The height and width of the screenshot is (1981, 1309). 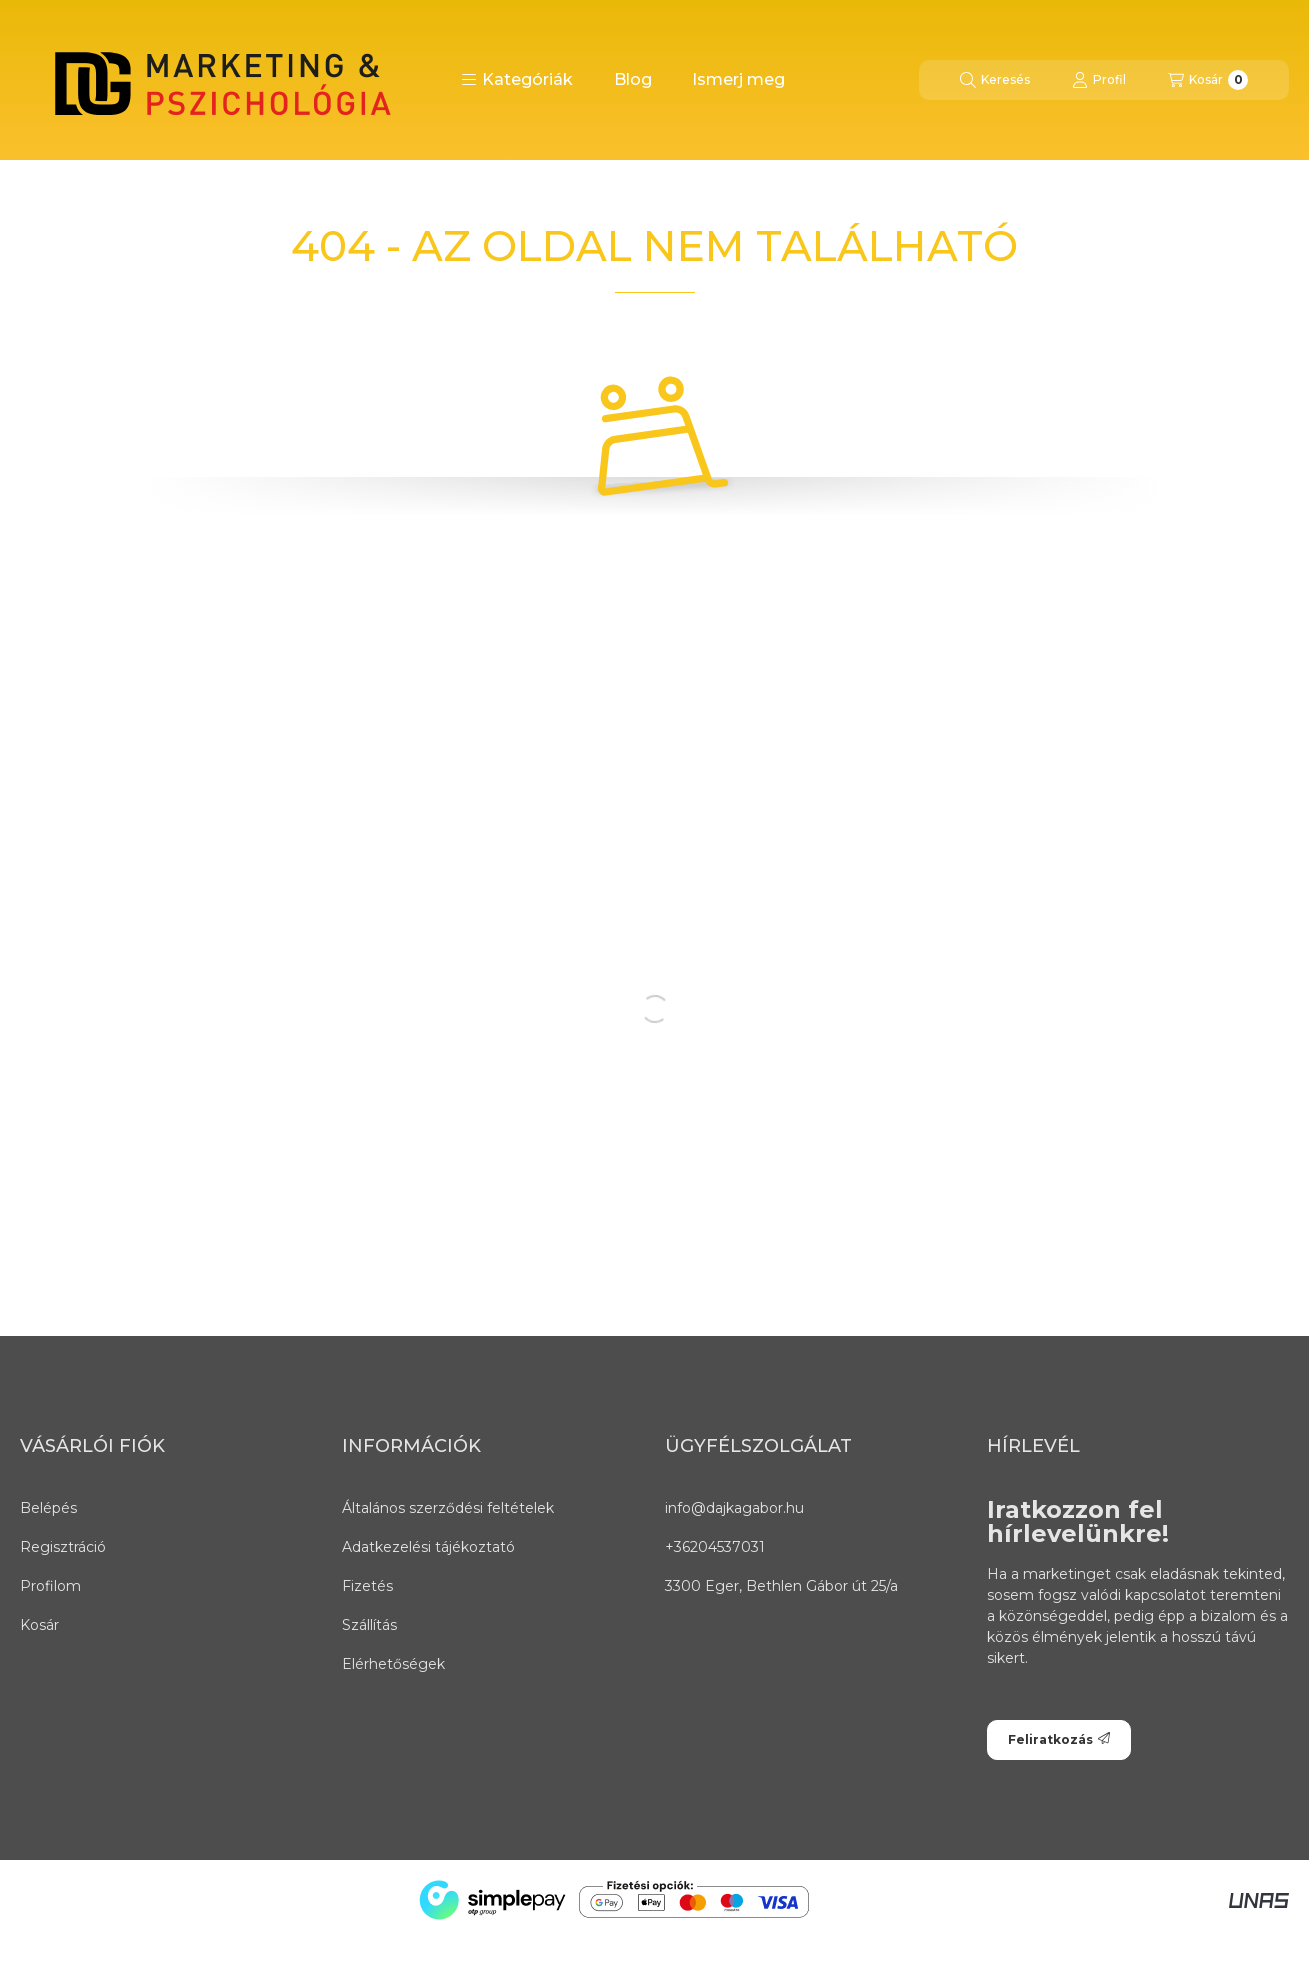 What do you see at coordinates (428, 1547) in the screenshot?
I see `Adatkezelési tájékoztató` at bounding box center [428, 1547].